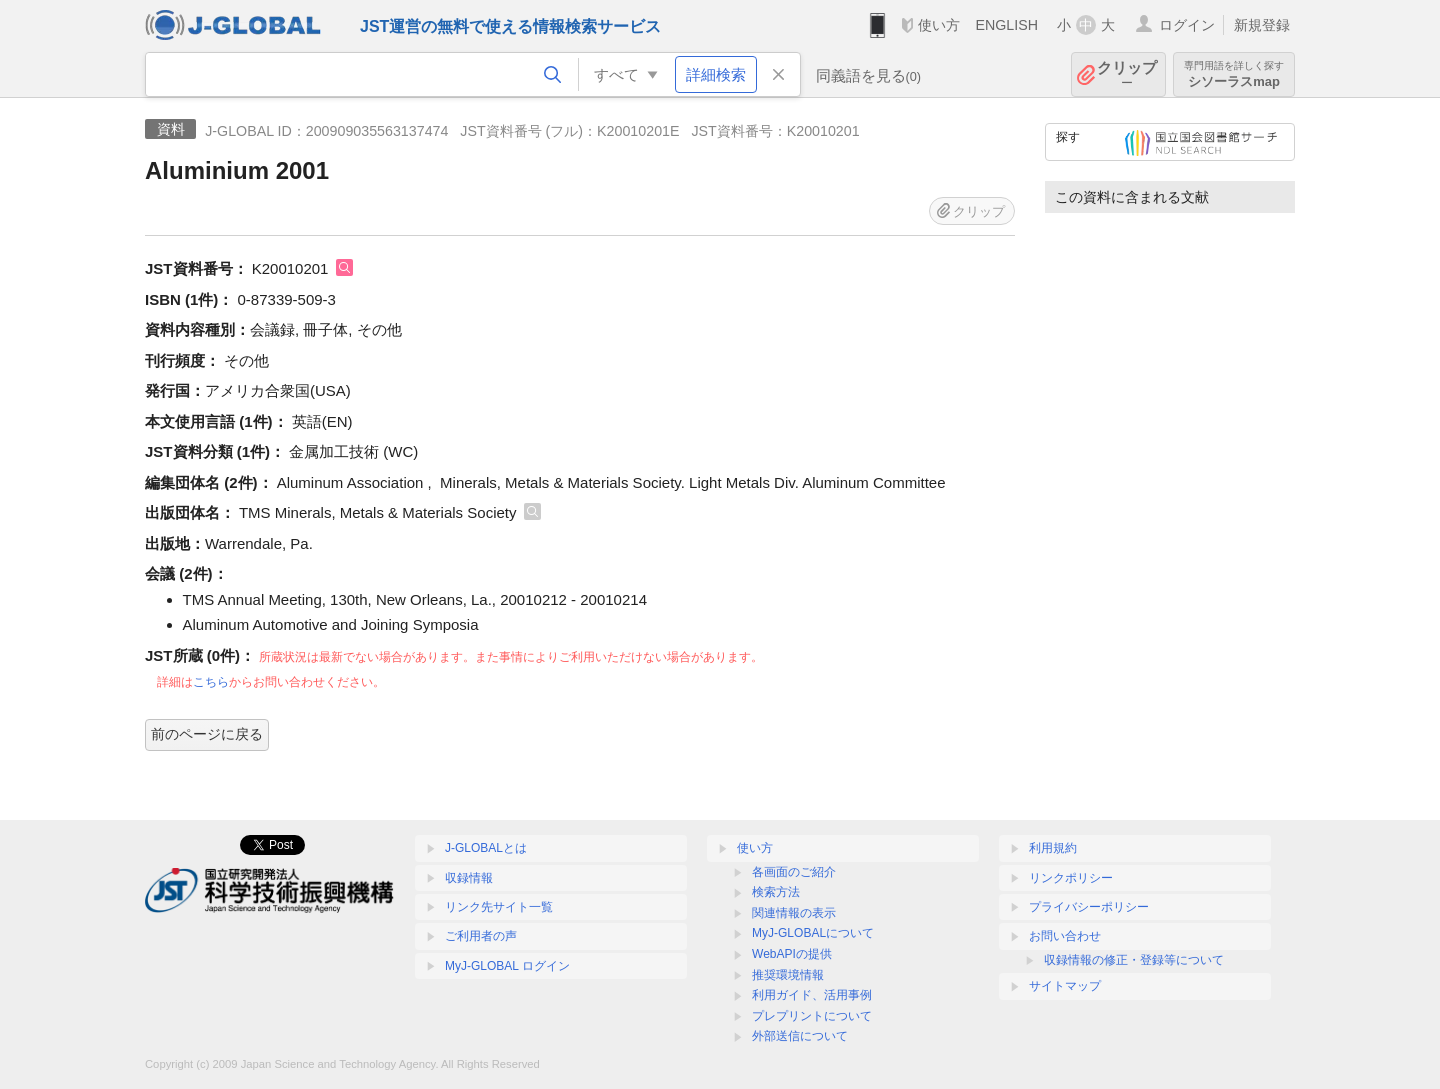  What do you see at coordinates (507, 966) in the screenshot?
I see `MyJ-GLOBAL ログイン` at bounding box center [507, 966].